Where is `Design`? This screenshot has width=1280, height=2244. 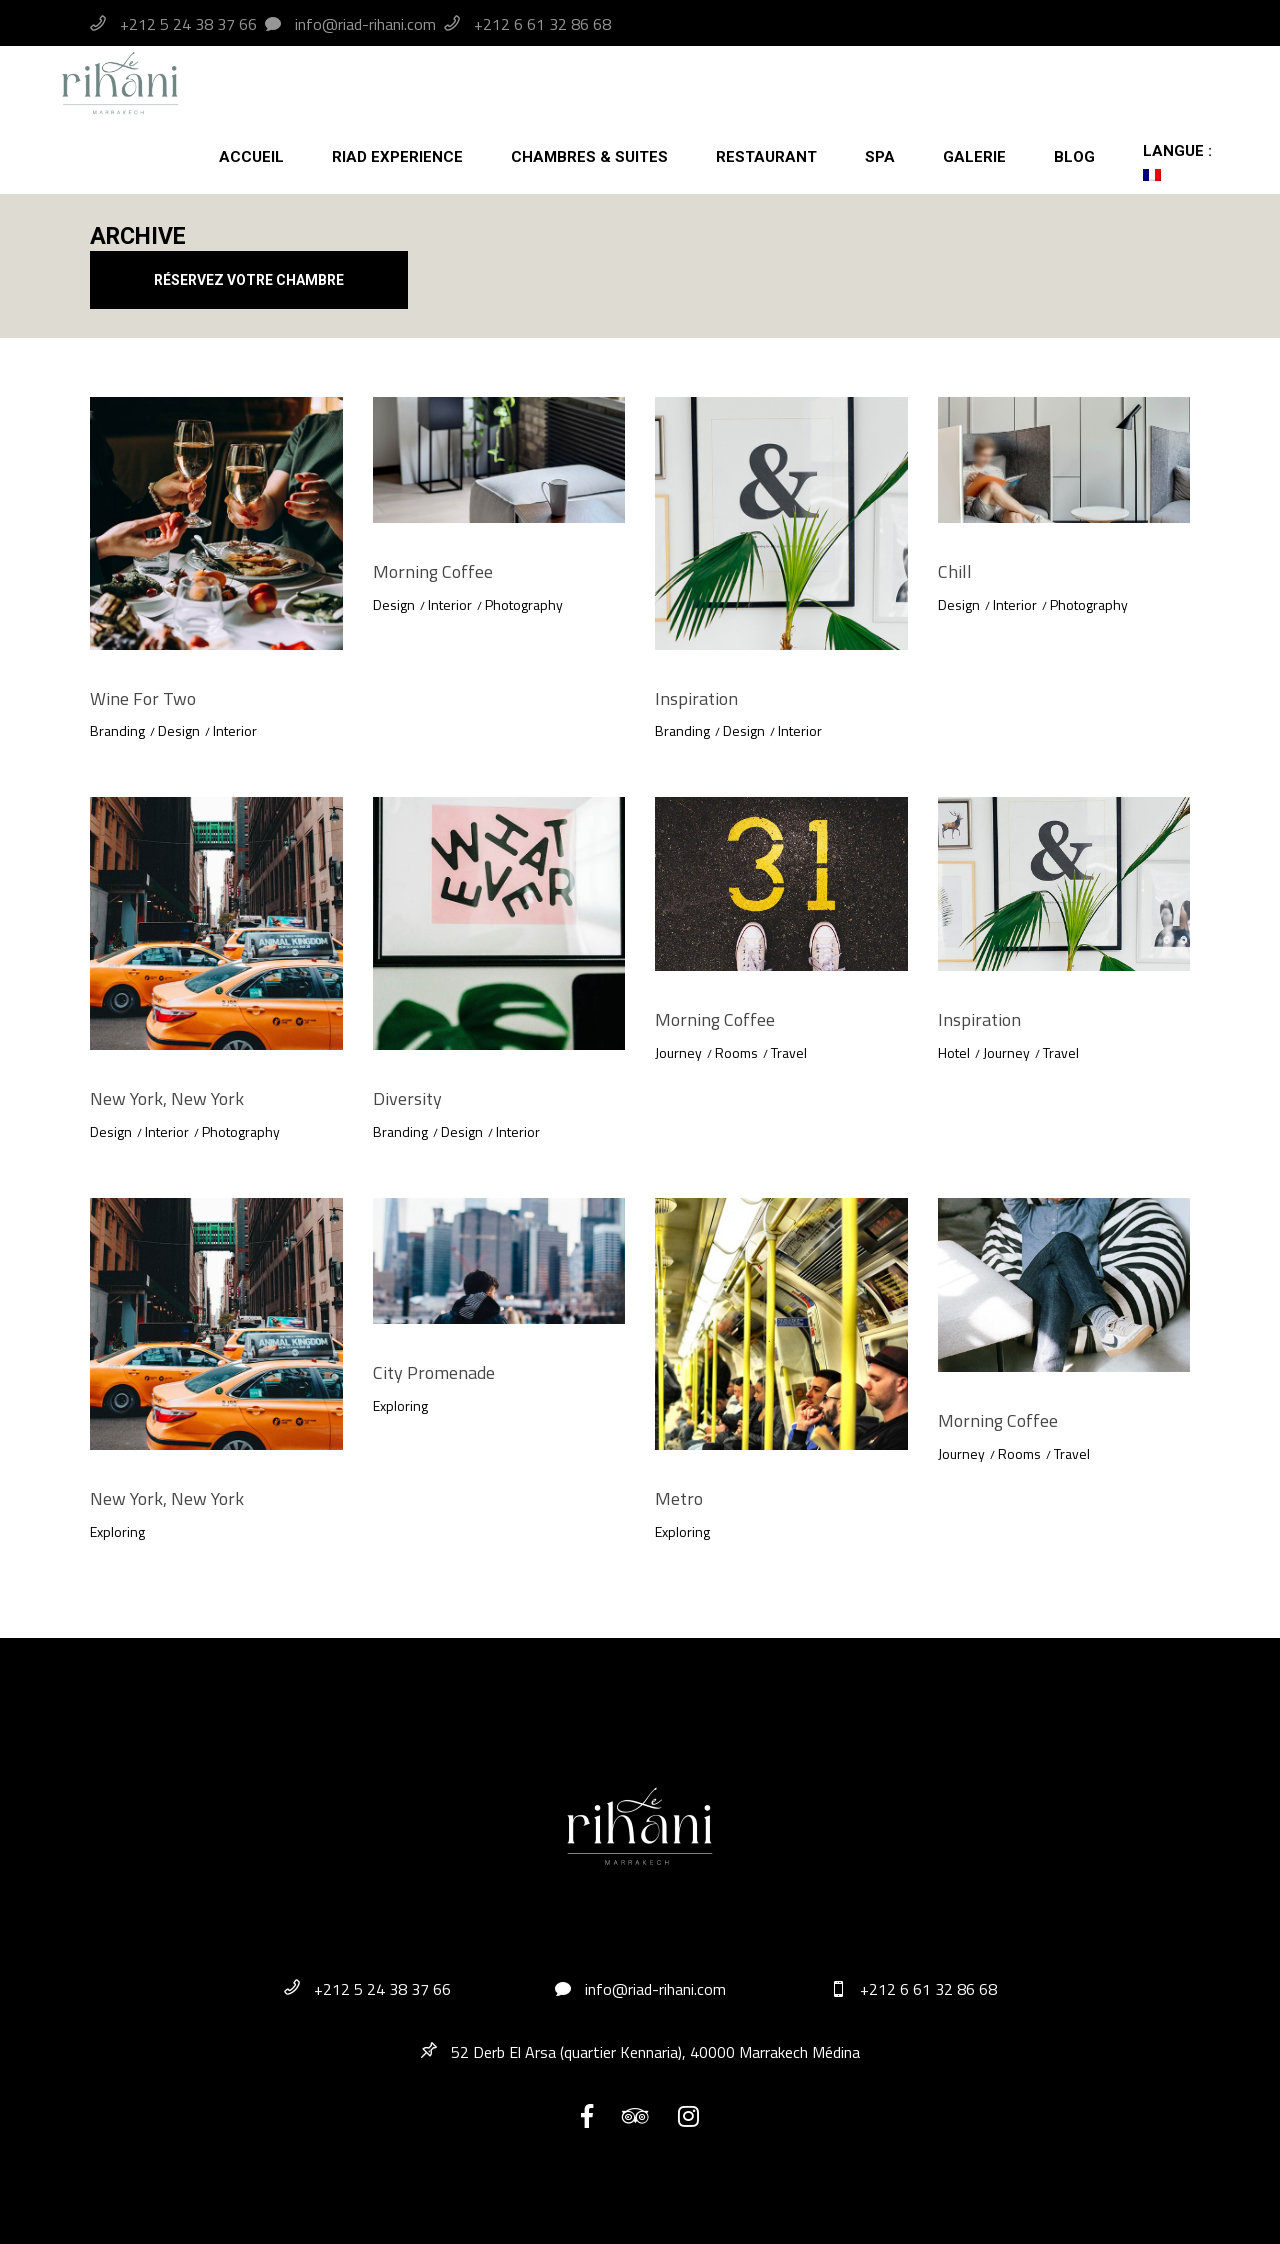
Design is located at coordinates (179, 730).